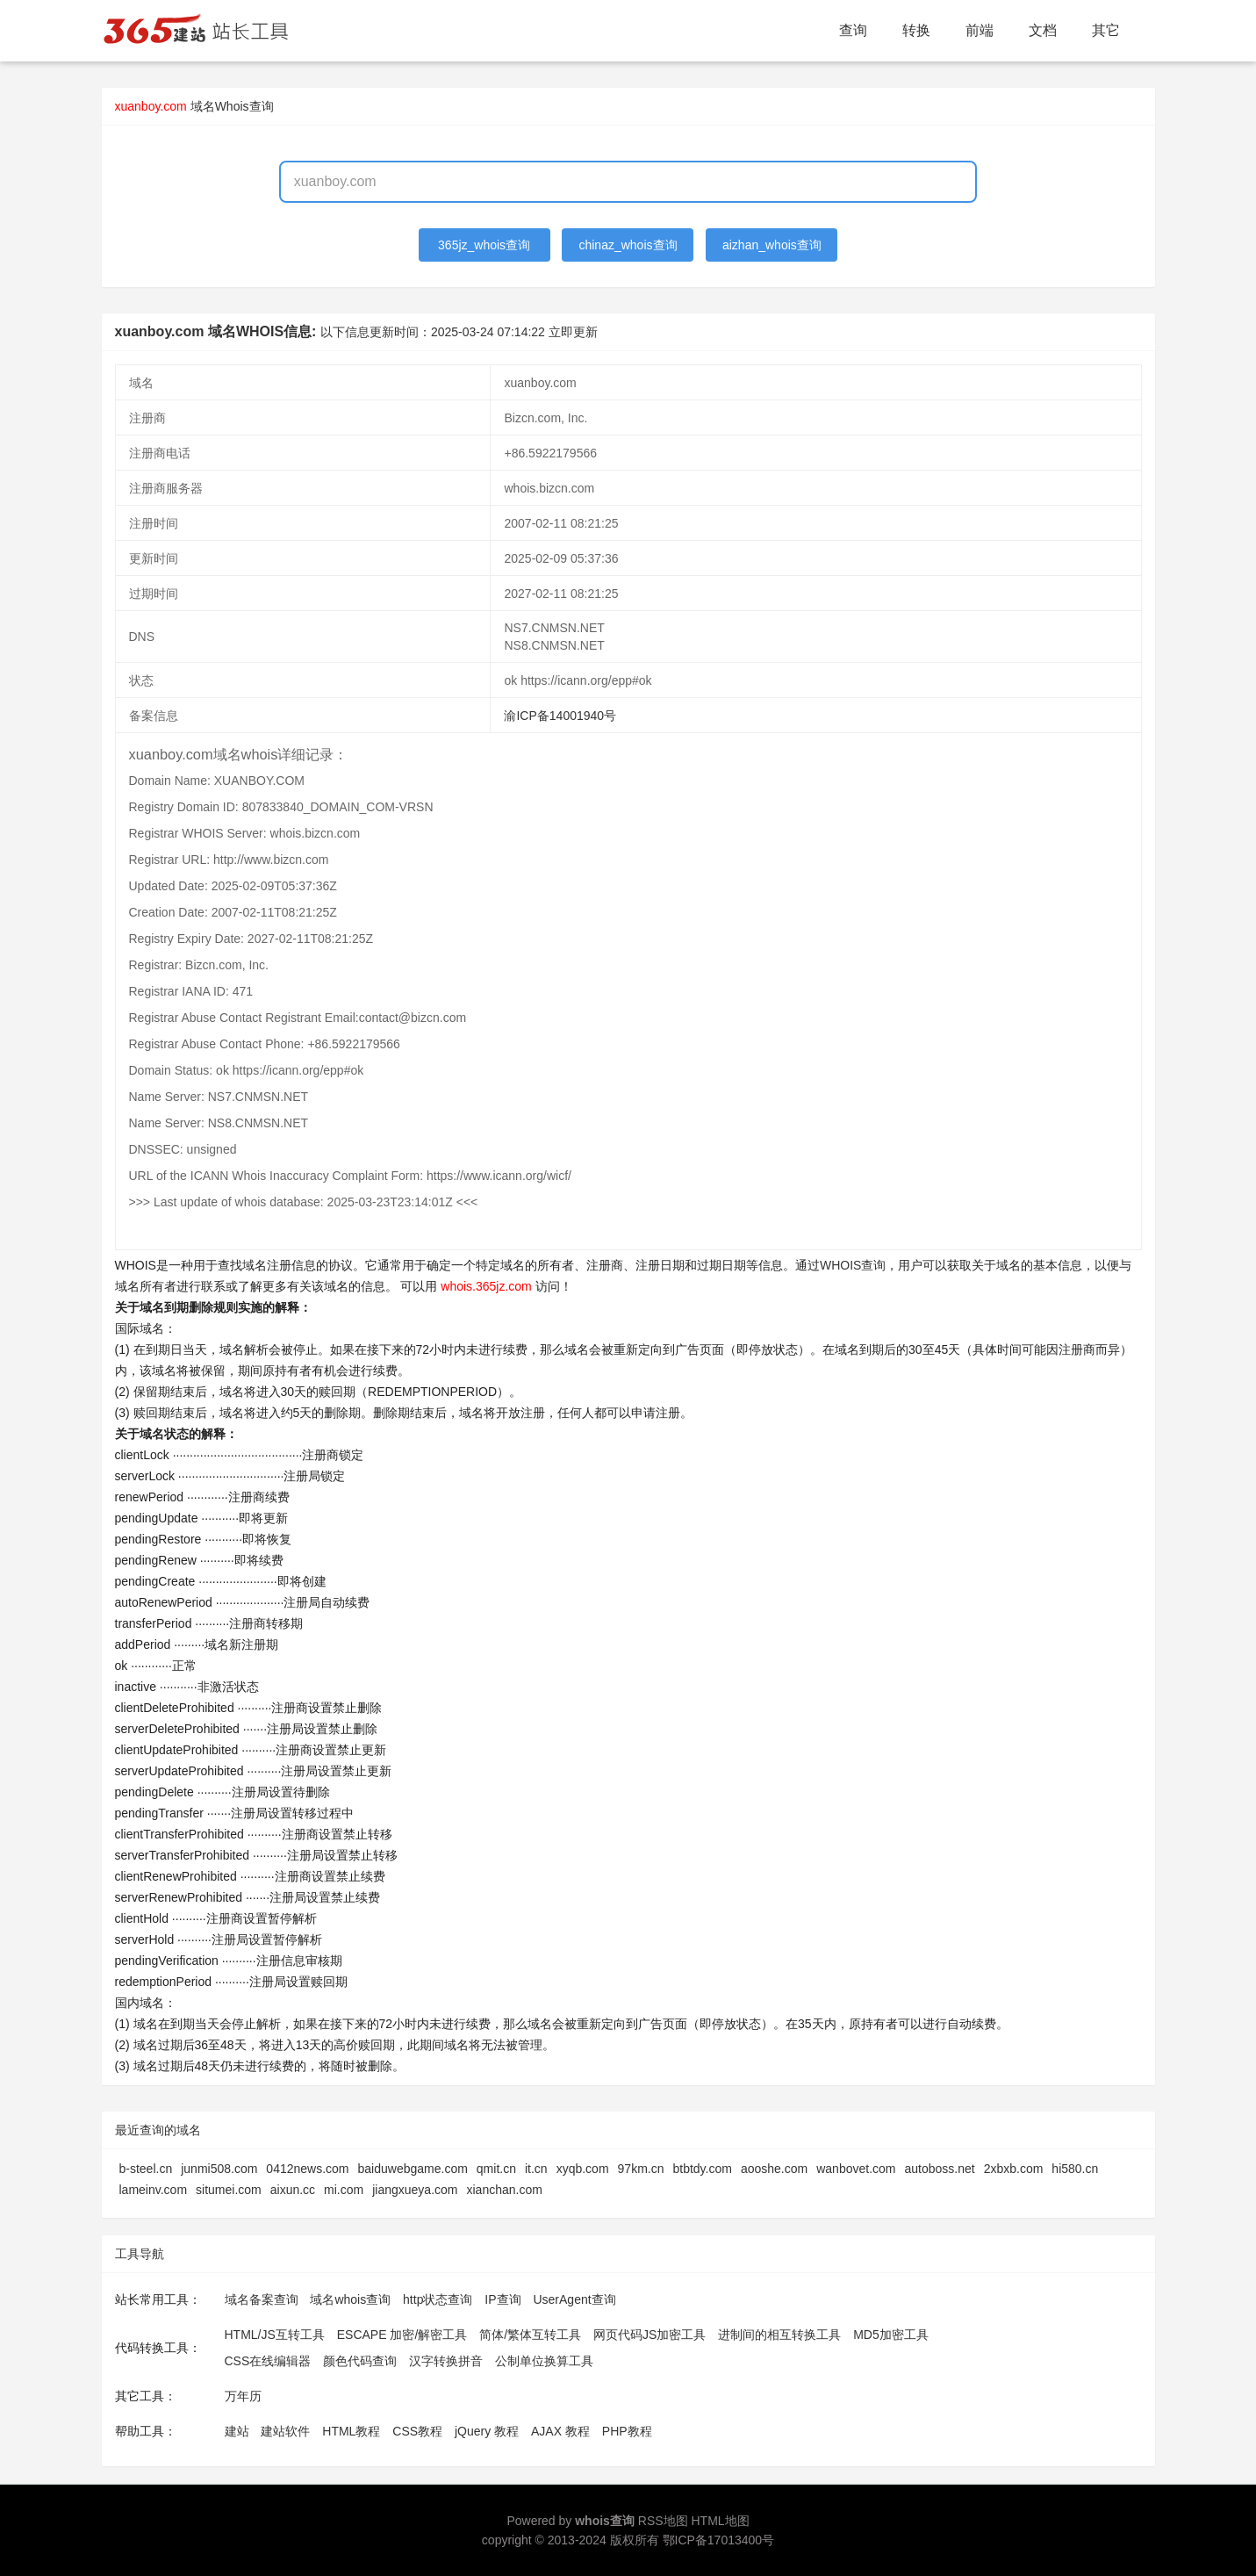 The height and width of the screenshot is (2576, 1256). What do you see at coordinates (916, 30) in the screenshot?
I see `转换` at bounding box center [916, 30].